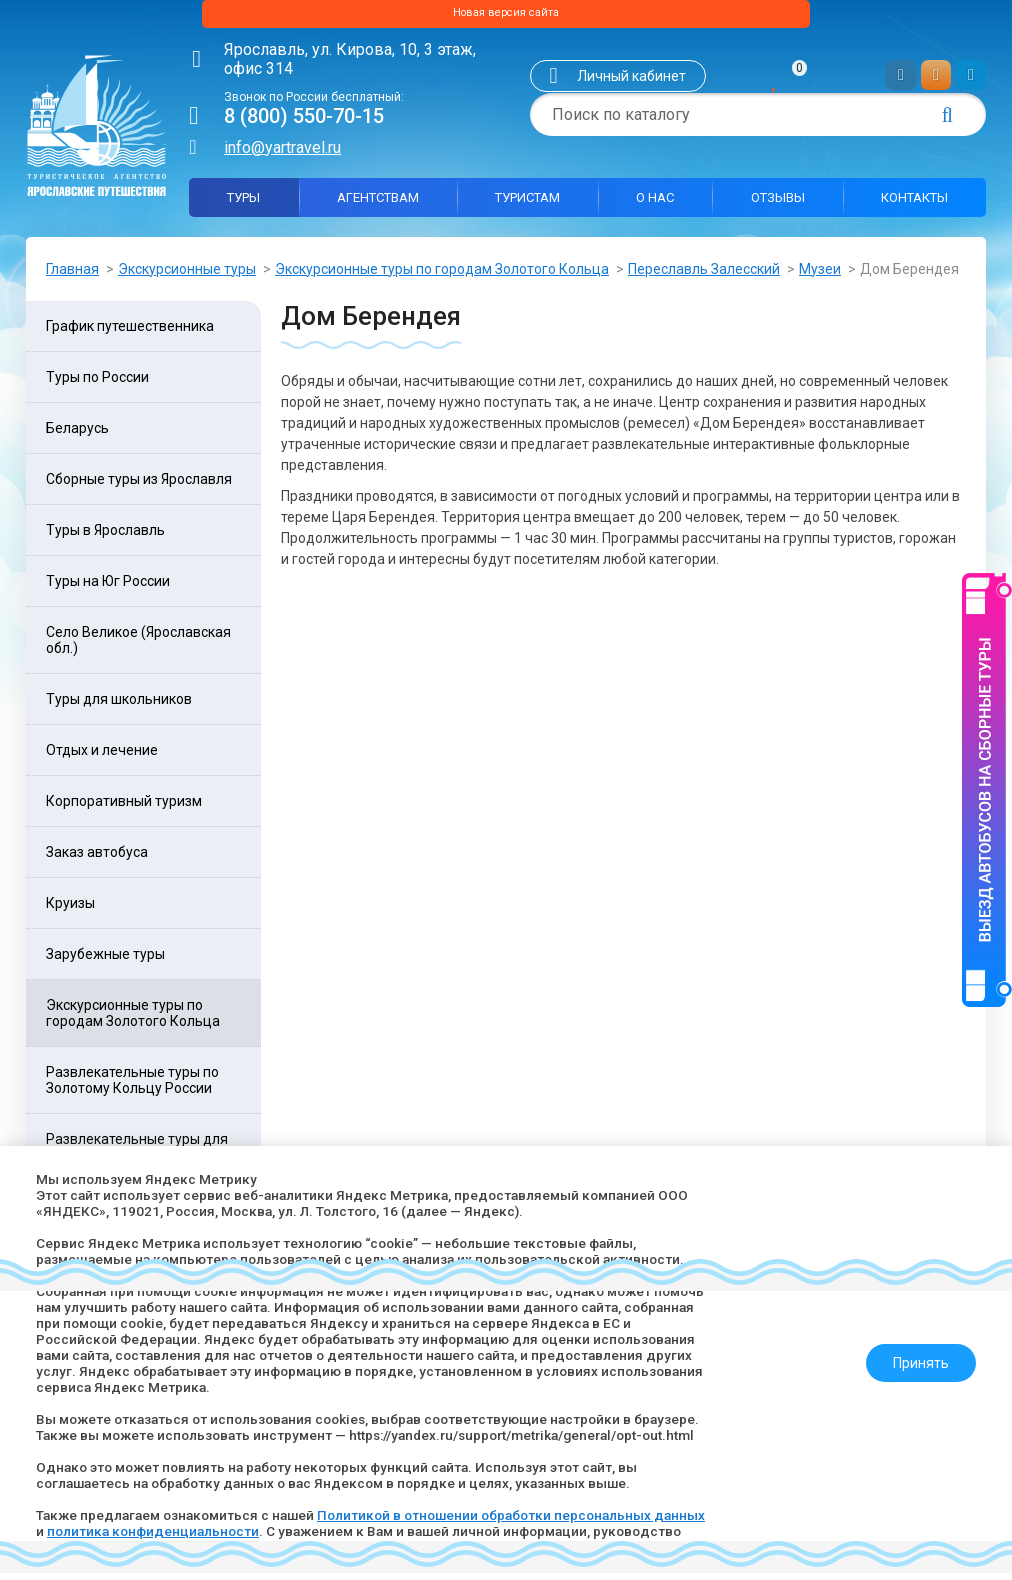 The width and height of the screenshot is (1012, 1580). I want to click on Туры, so click(243, 203).